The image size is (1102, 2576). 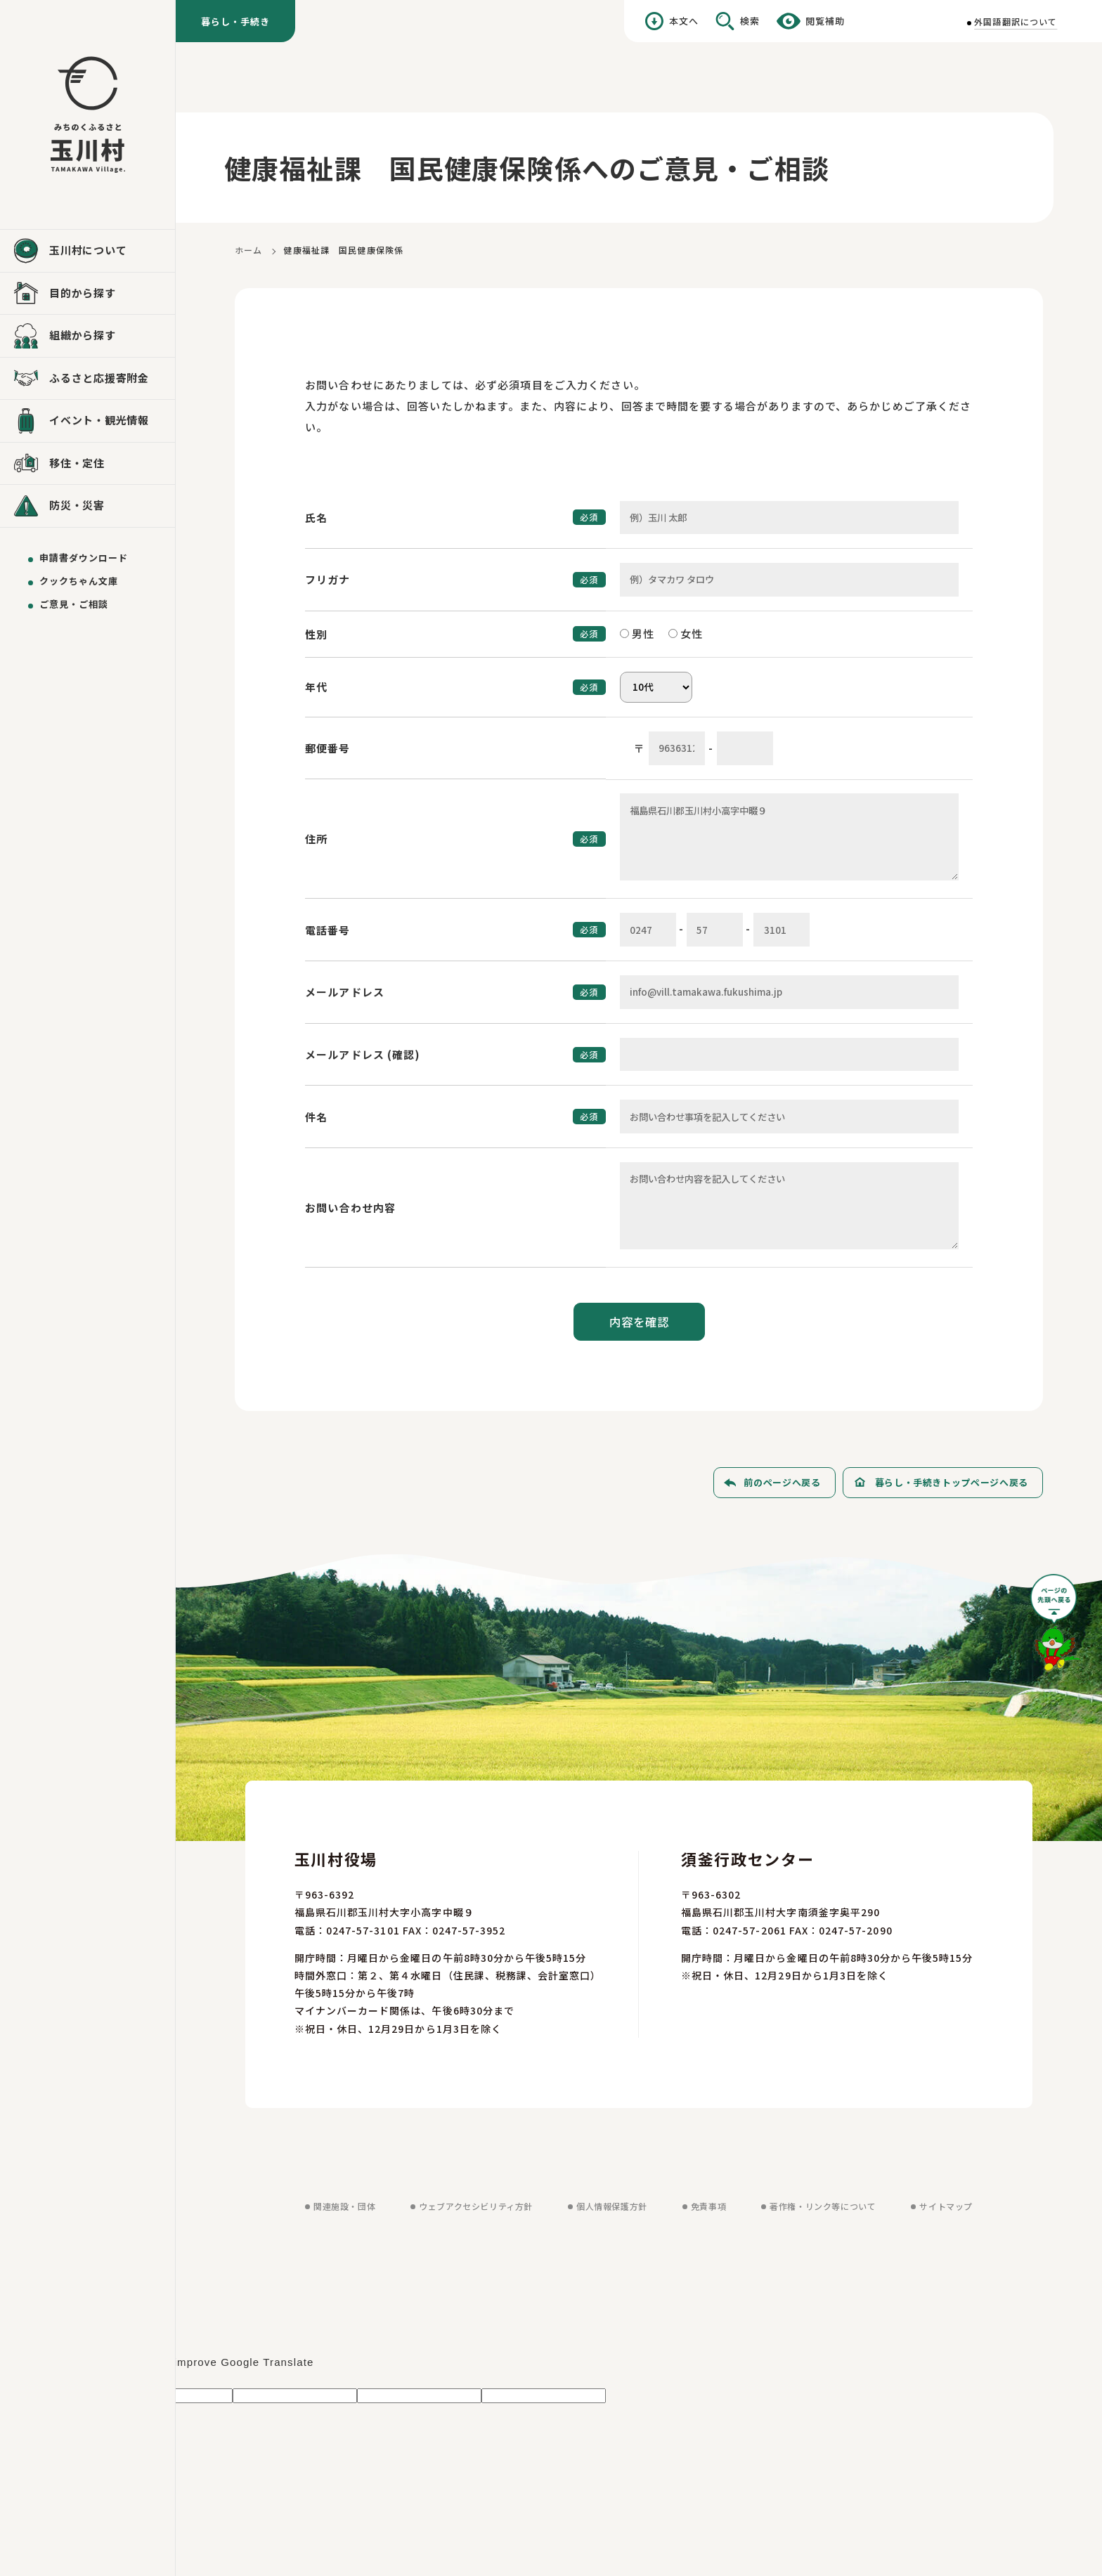 What do you see at coordinates (316, 634) in the screenshot?
I see `性別` at bounding box center [316, 634].